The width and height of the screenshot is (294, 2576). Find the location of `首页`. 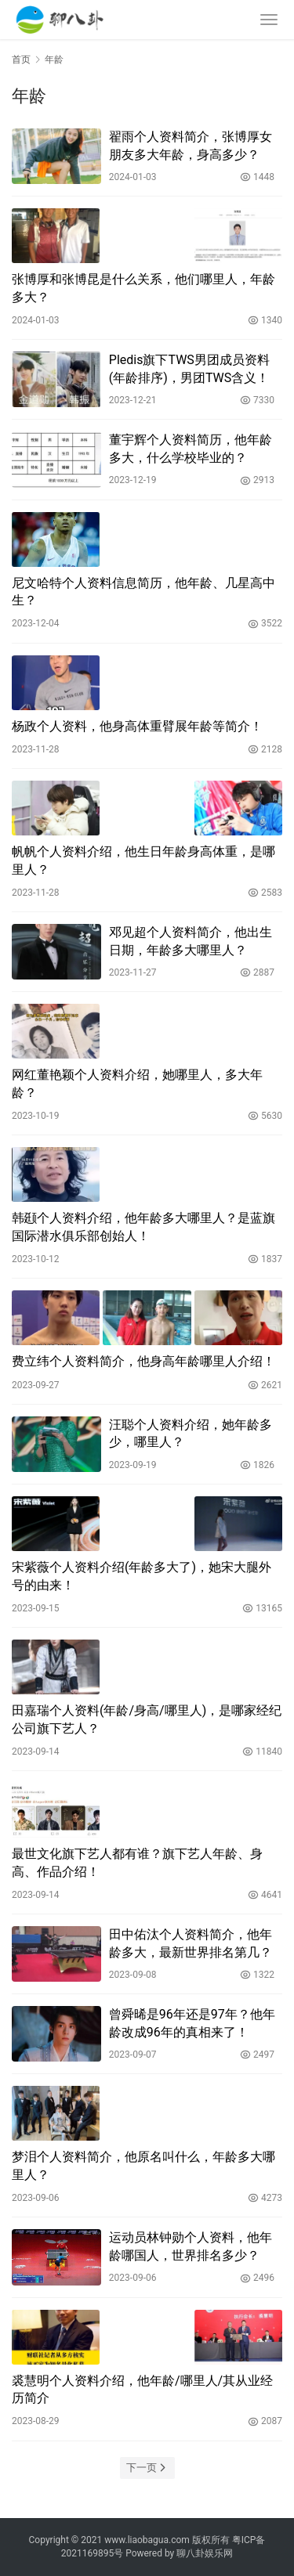

首页 is located at coordinates (21, 59).